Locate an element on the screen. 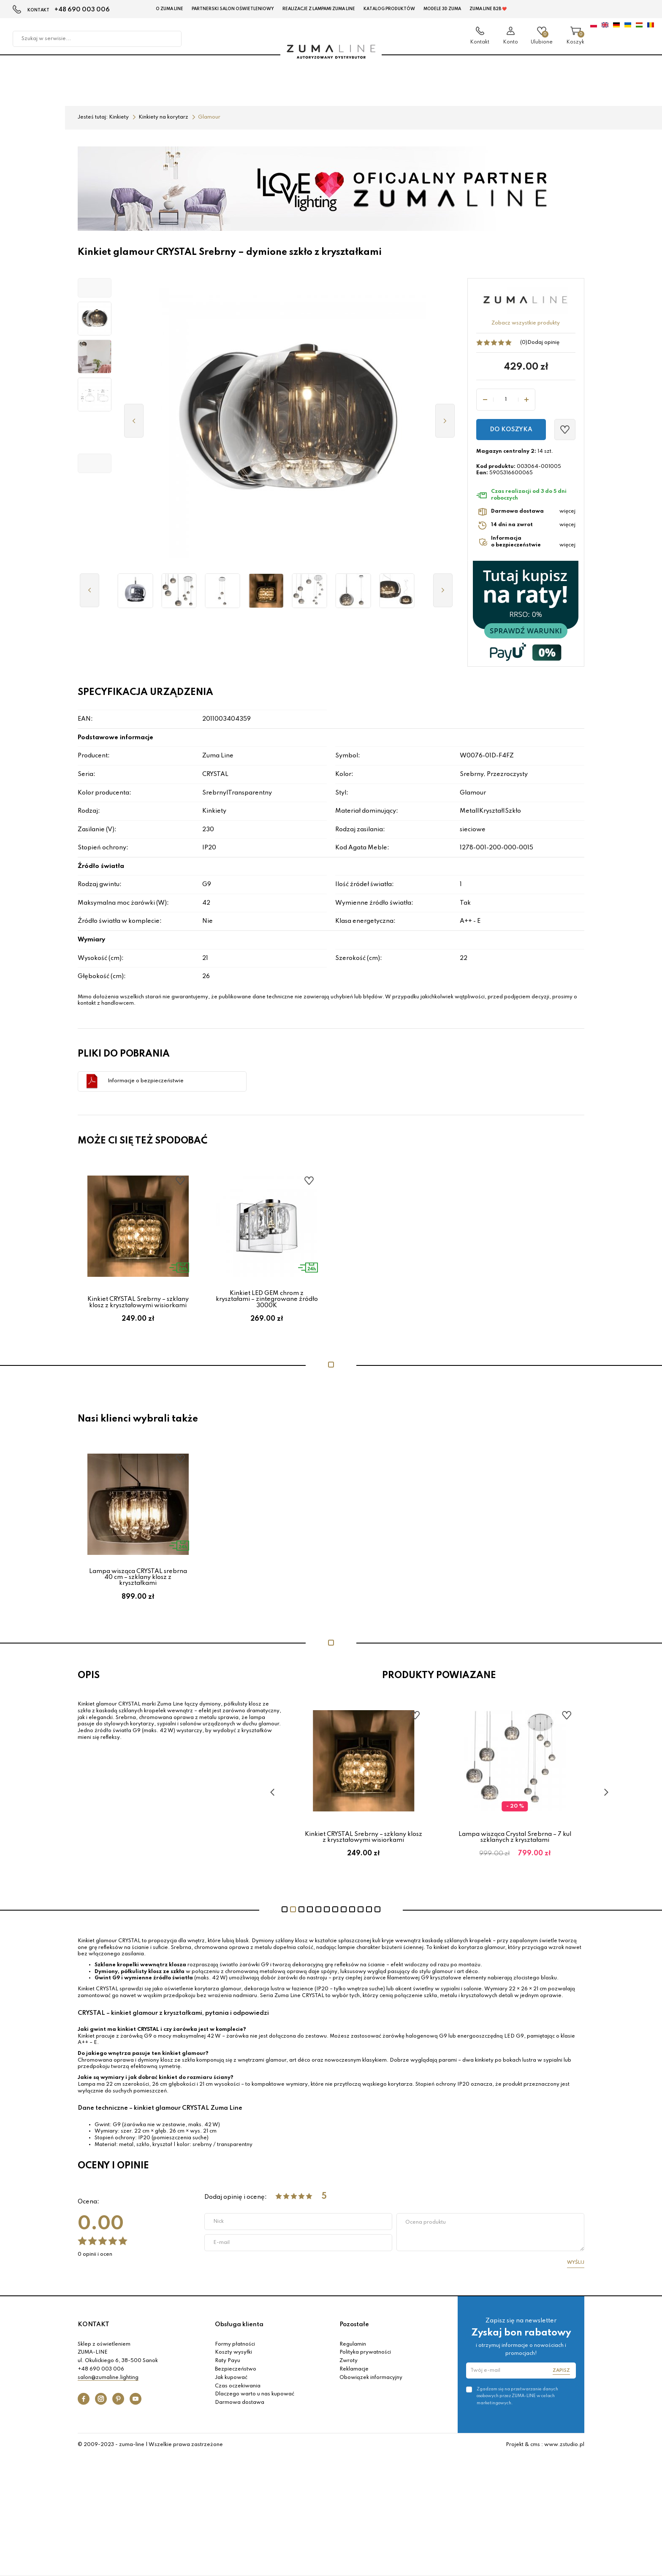 The width and height of the screenshot is (662, 2576). Bezpieczeństwo is located at coordinates (235, 2369).